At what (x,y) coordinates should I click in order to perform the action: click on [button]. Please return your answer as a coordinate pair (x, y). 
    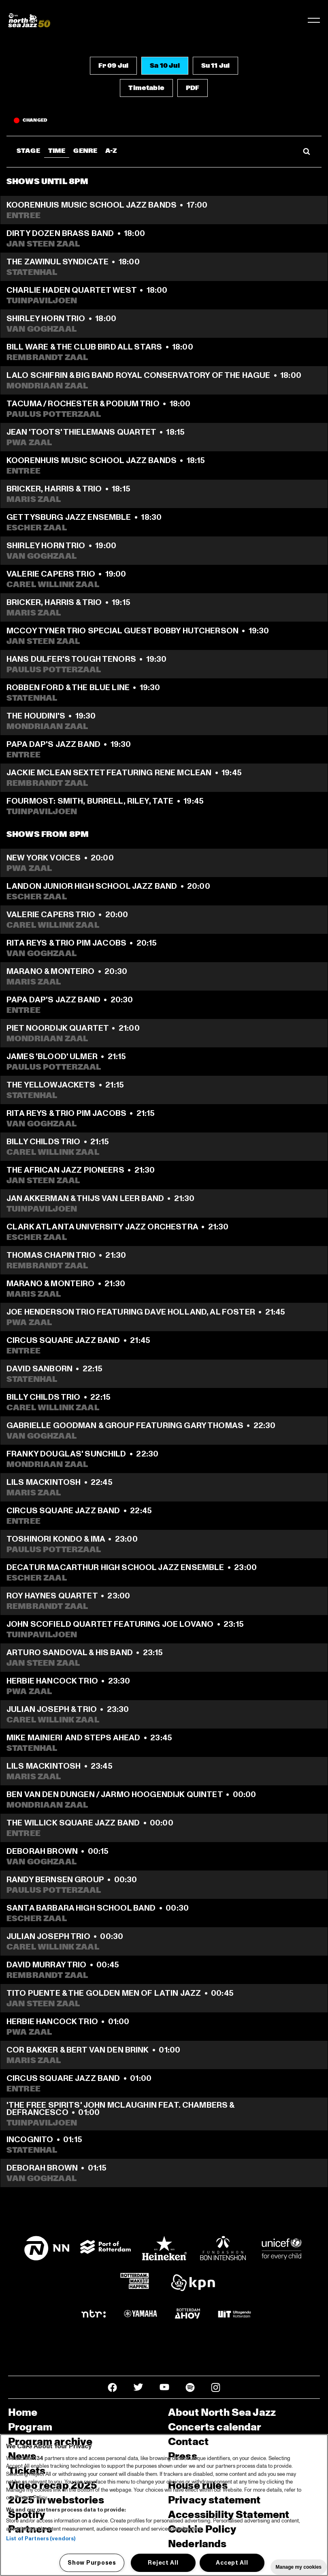
    Looking at the image, I should click on (113, 66).